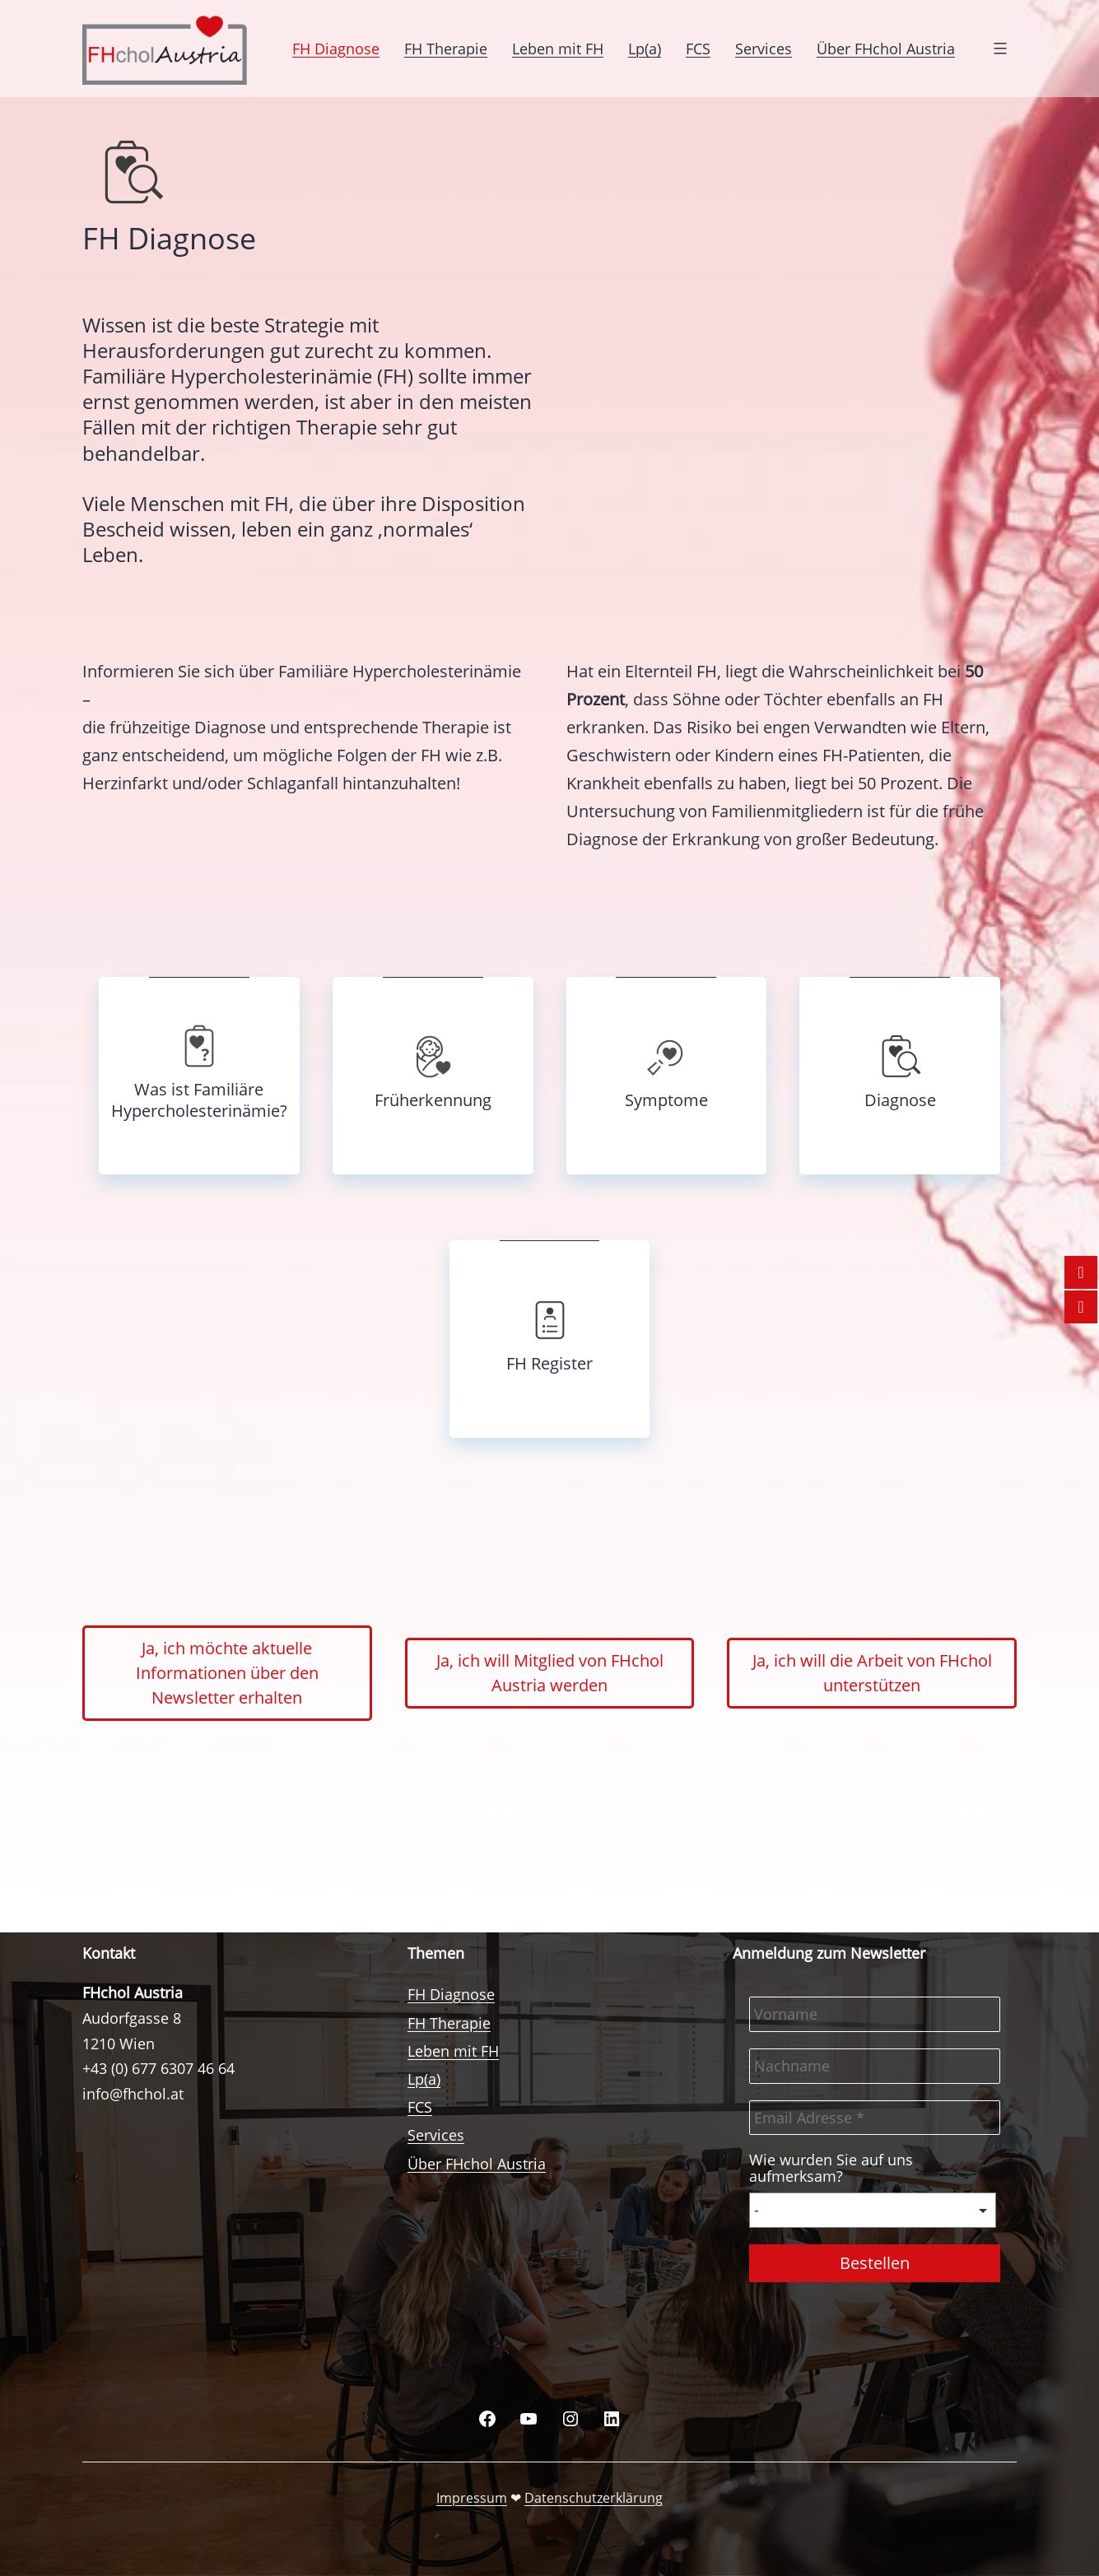 This screenshot has height=2576, width=1099. What do you see at coordinates (336, 48) in the screenshot?
I see `FH Diagnose` at bounding box center [336, 48].